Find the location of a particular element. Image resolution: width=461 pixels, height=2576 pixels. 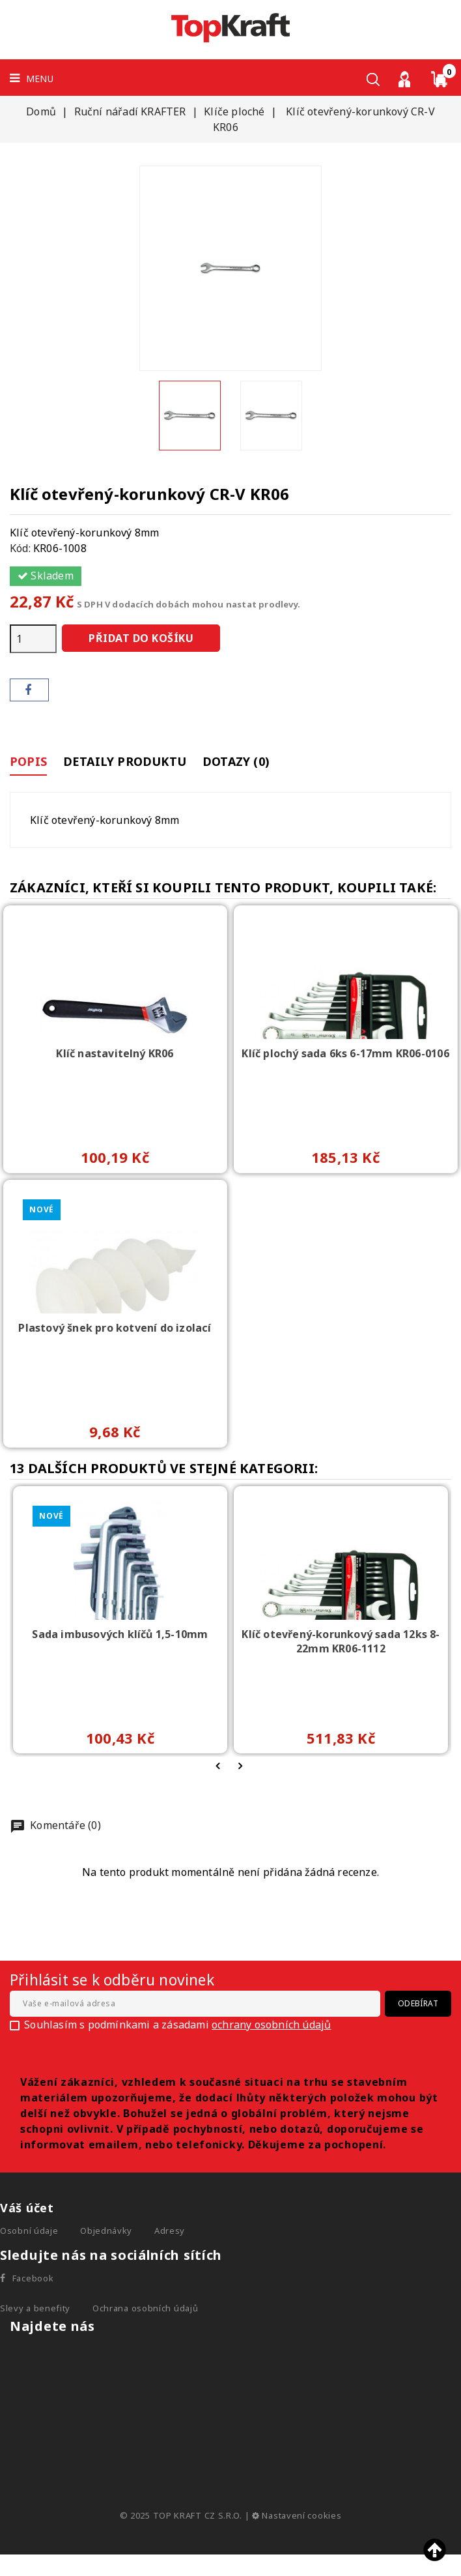

Osobní údaje is located at coordinates (29, 2236).